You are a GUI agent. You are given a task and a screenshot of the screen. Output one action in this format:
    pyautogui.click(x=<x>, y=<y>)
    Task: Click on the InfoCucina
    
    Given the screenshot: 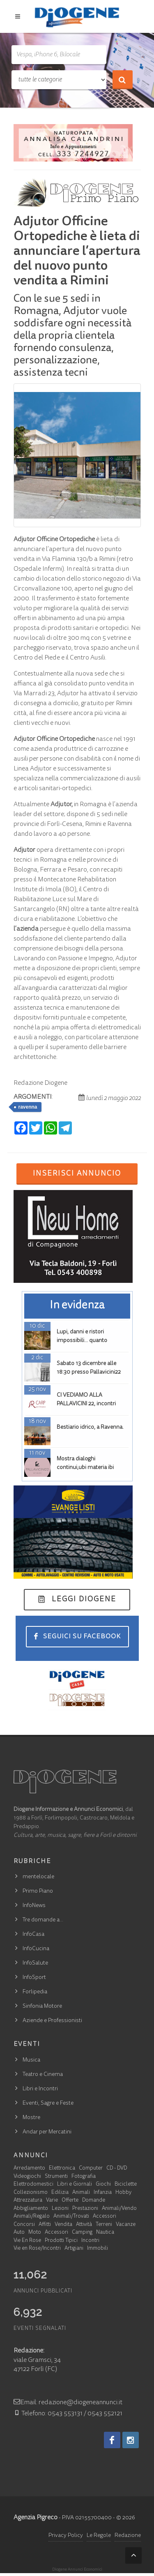 What is the action you would take?
    pyautogui.click(x=36, y=1949)
    